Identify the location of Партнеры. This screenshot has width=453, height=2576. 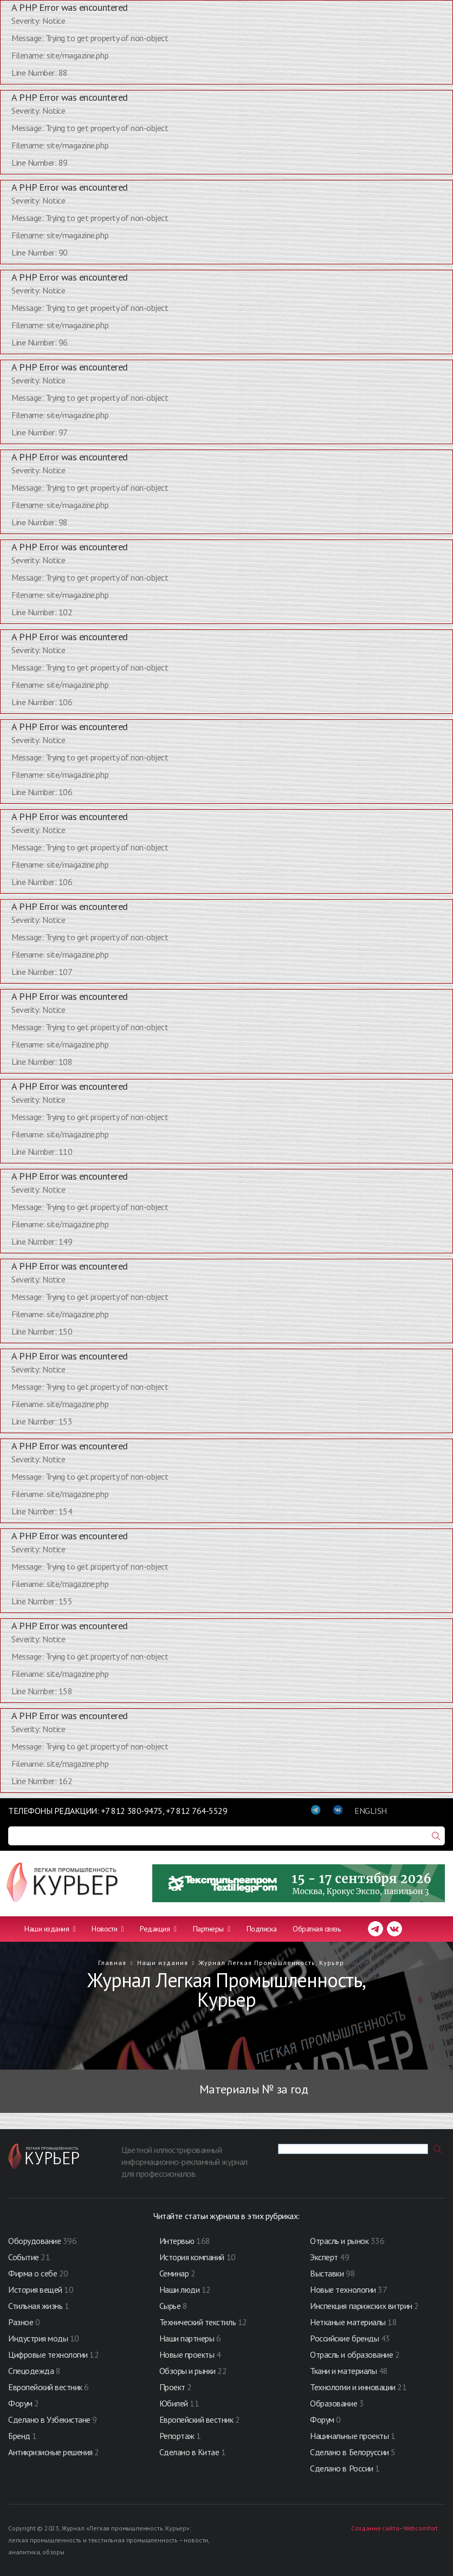
(211, 1929).